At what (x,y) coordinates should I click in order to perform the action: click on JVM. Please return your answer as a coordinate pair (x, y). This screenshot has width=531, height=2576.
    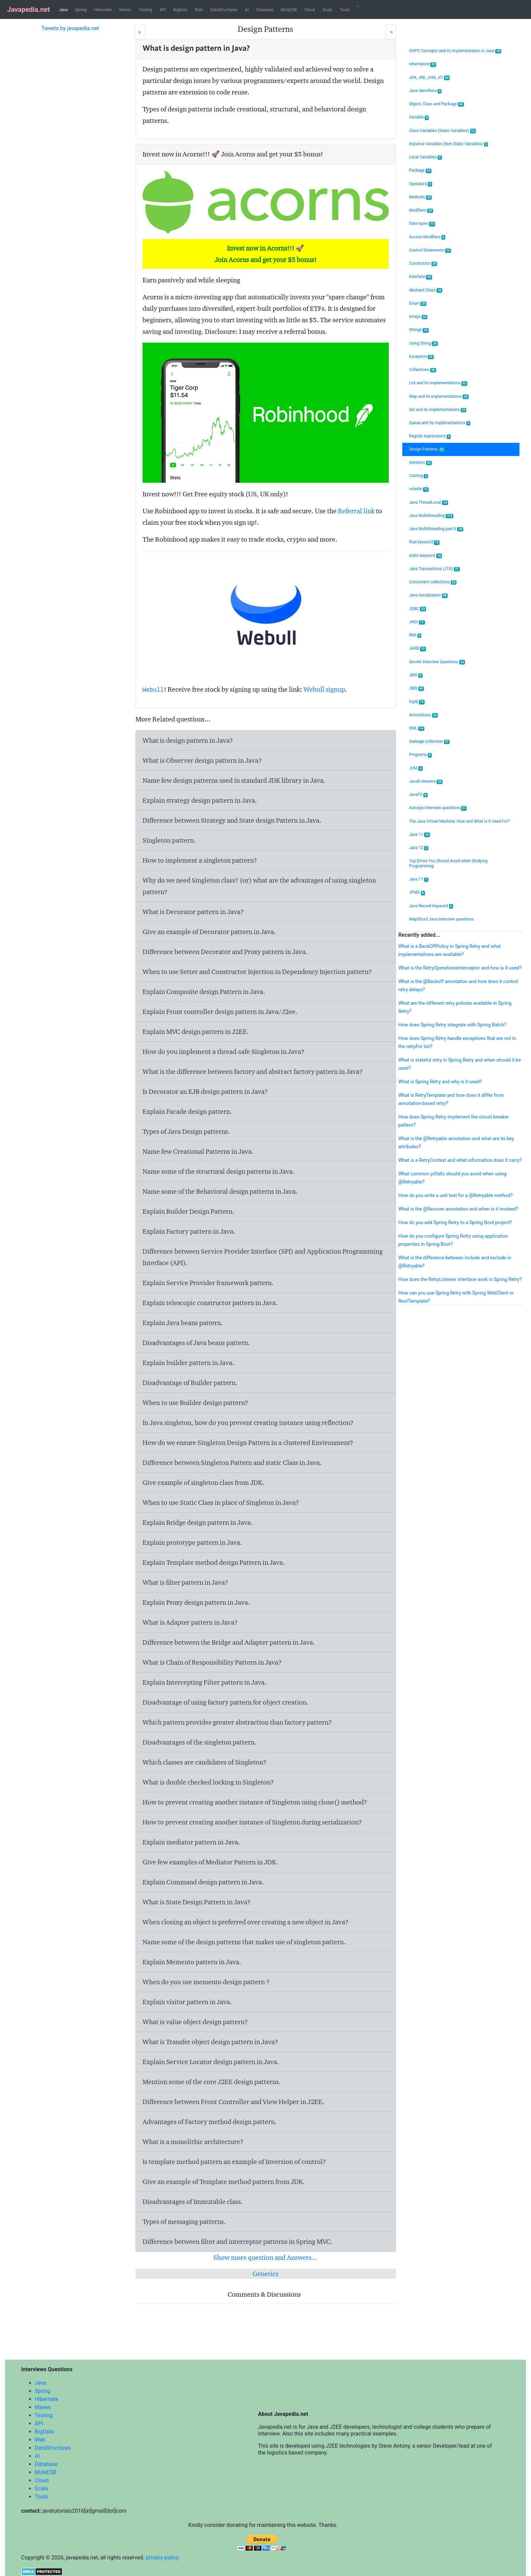
    Looking at the image, I should click on (416, 768).